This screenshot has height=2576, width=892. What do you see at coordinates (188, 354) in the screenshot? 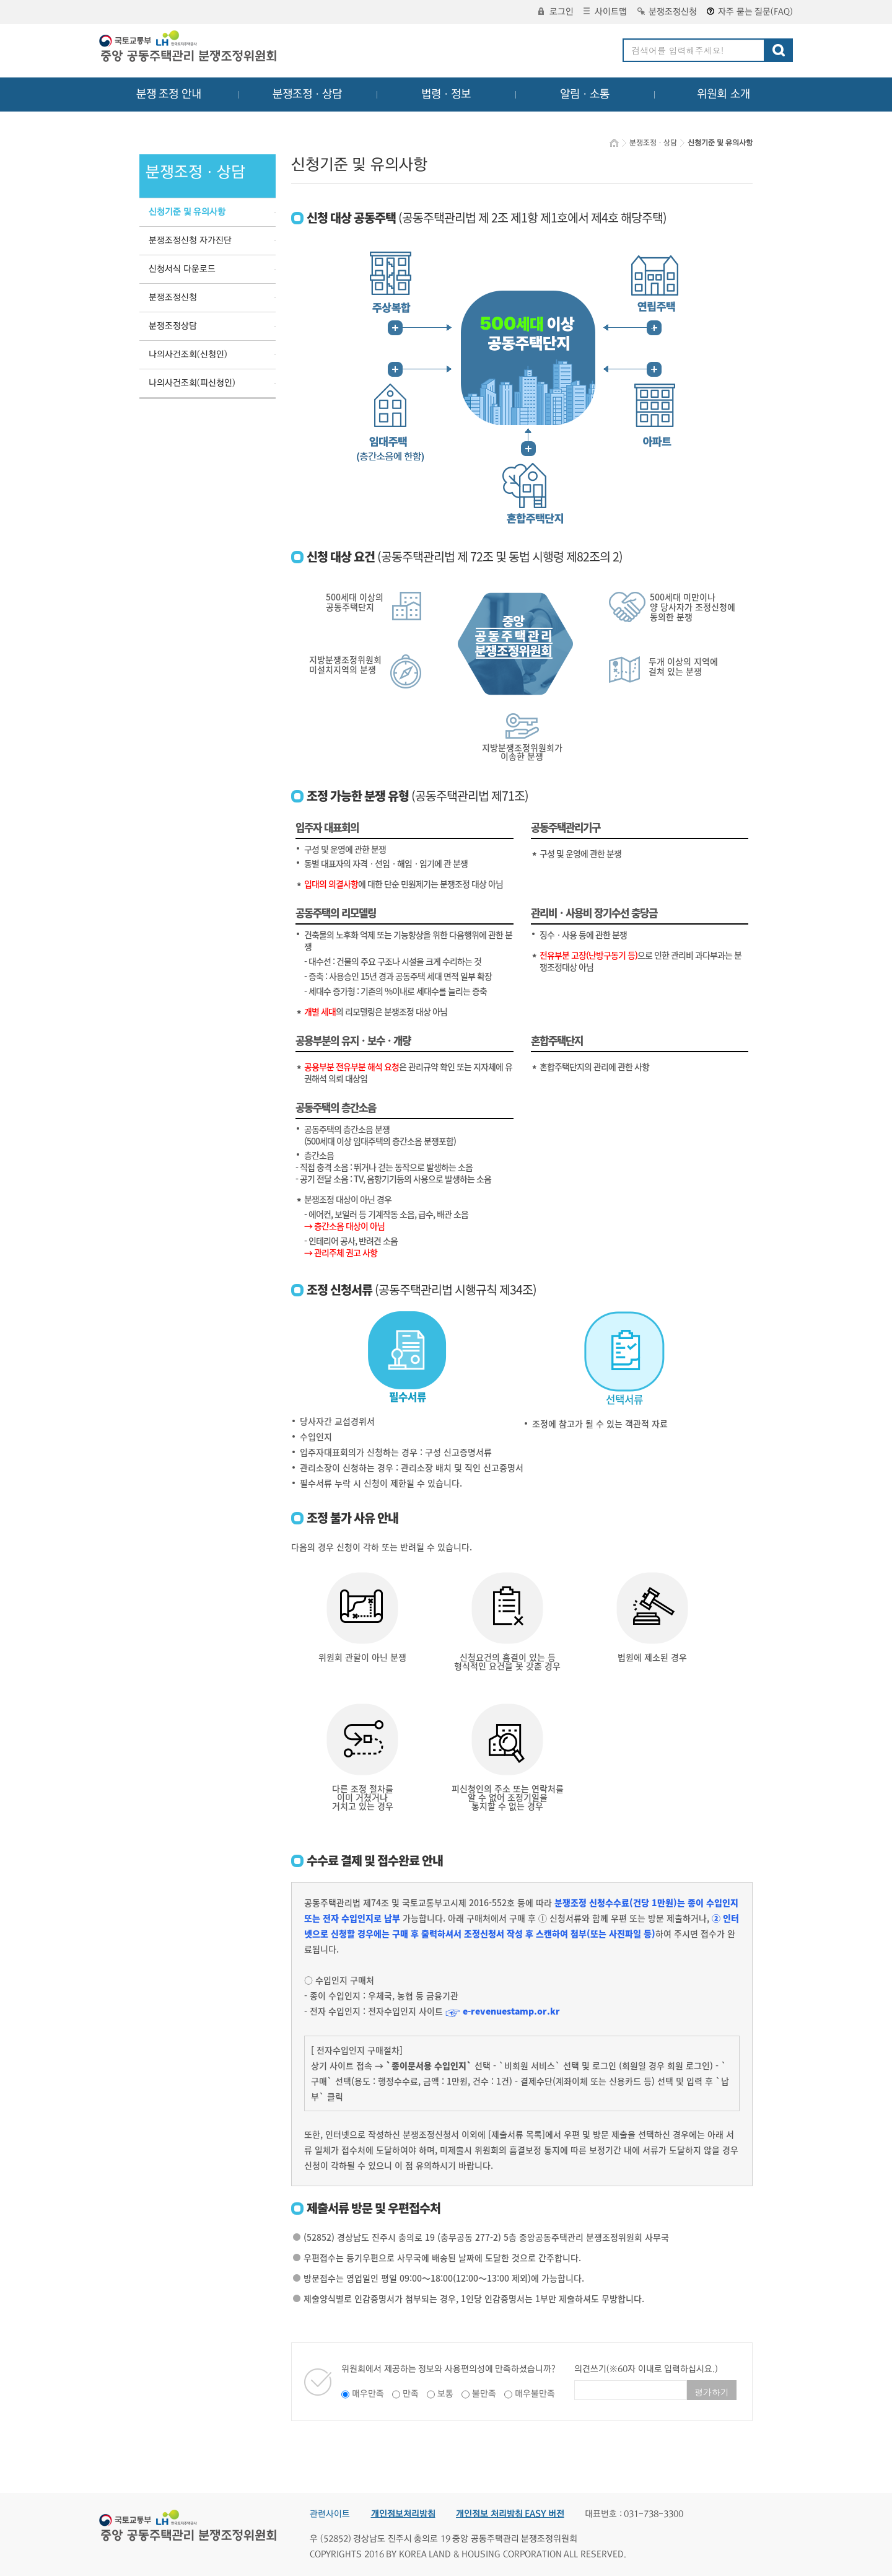
I see `나의사건조회(신청인)` at bounding box center [188, 354].